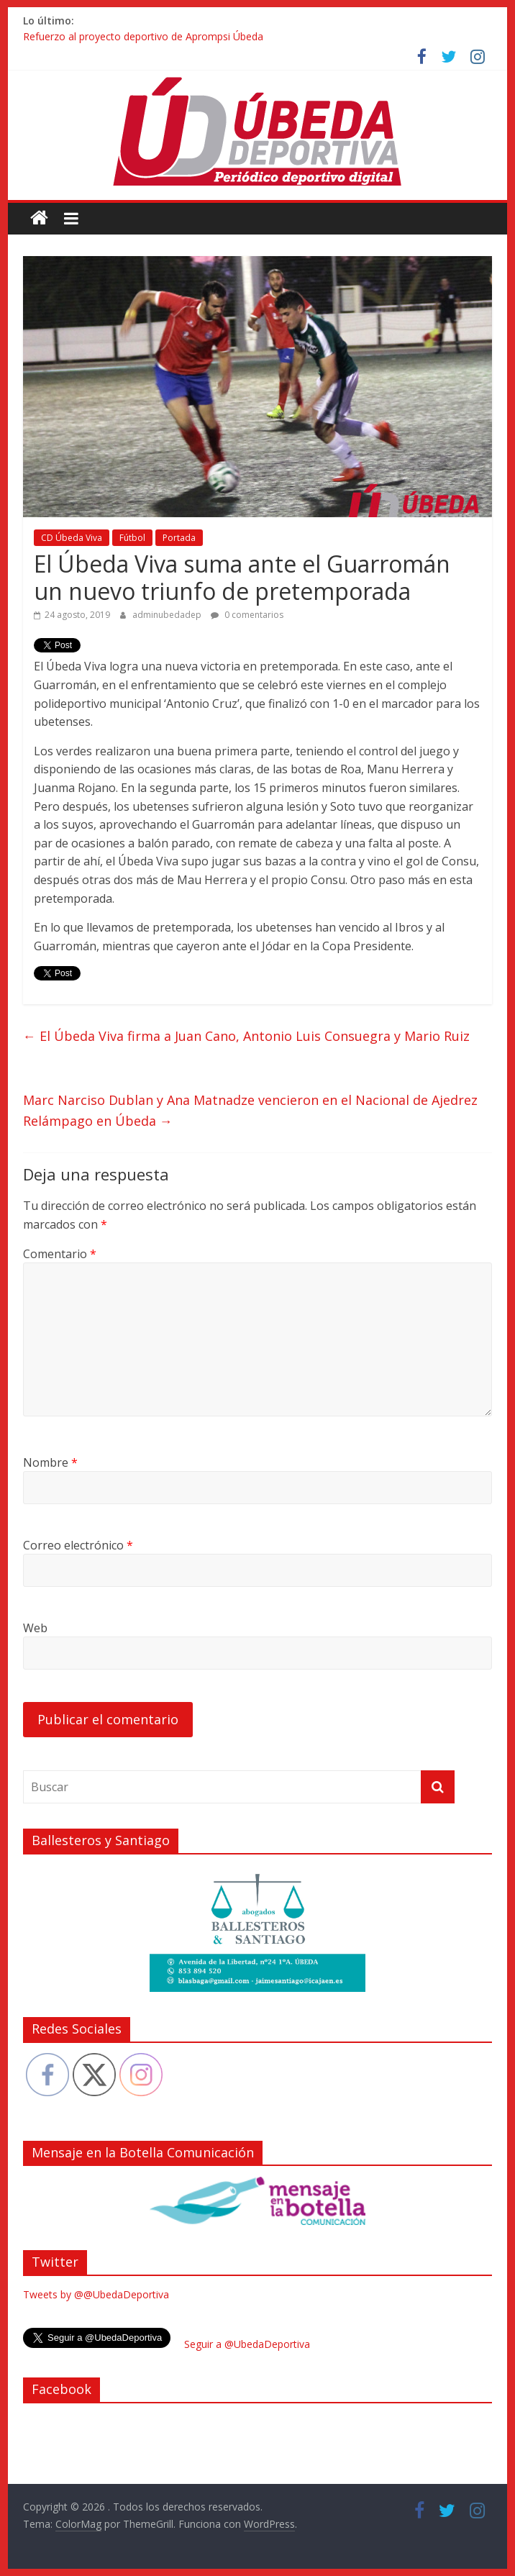 The height and width of the screenshot is (2576, 515). What do you see at coordinates (132, 538) in the screenshot?
I see `Fútbol` at bounding box center [132, 538].